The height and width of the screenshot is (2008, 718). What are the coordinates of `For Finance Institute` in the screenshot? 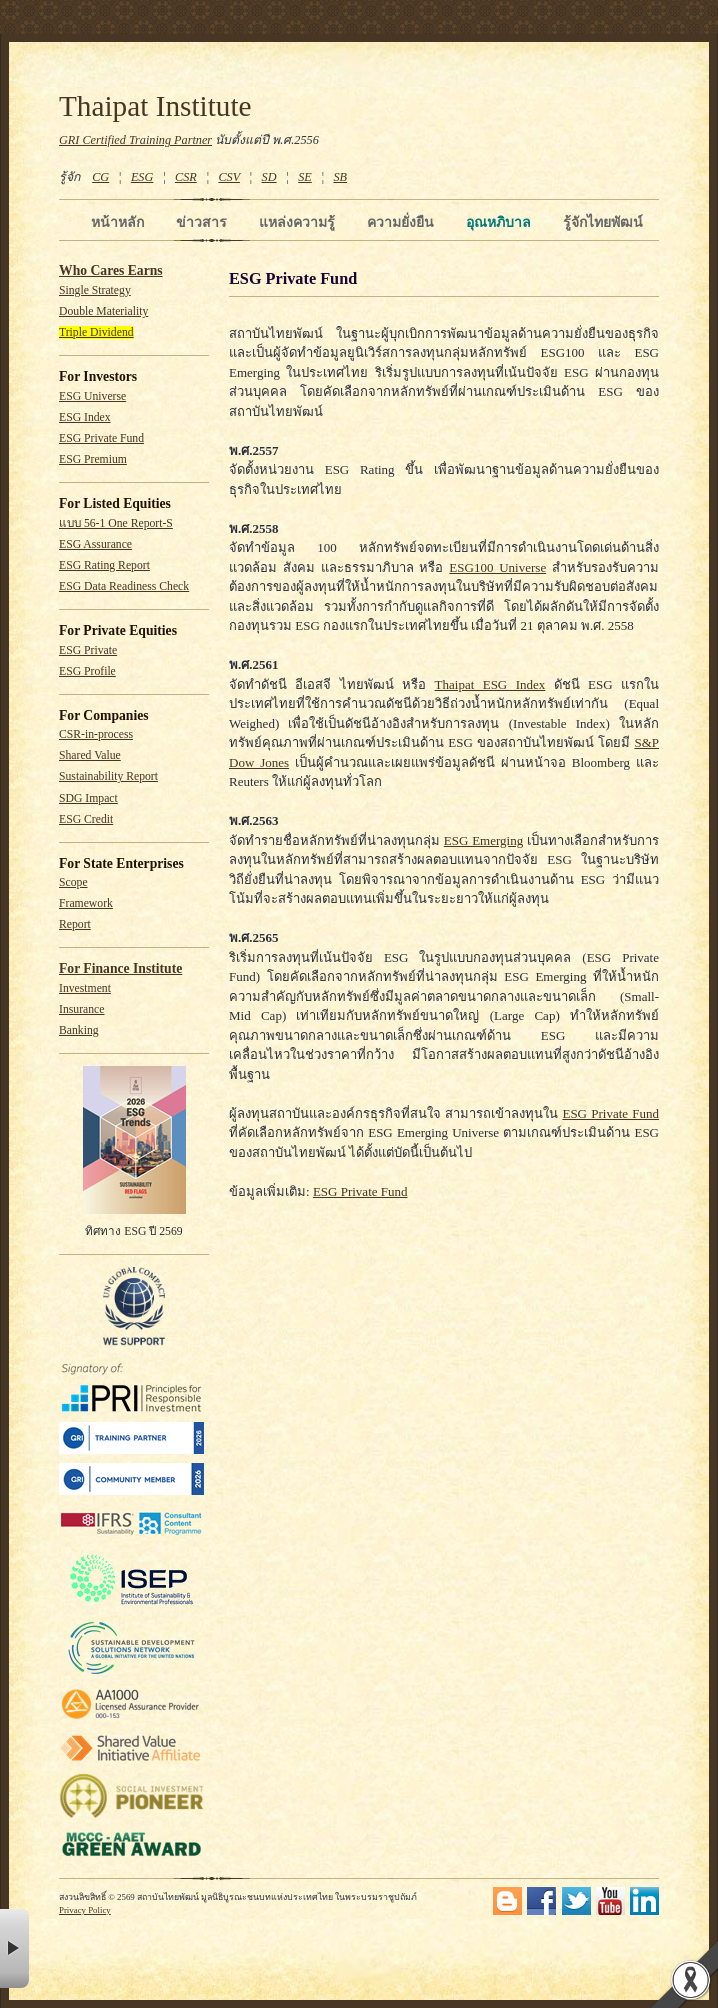 It's located at (120, 968).